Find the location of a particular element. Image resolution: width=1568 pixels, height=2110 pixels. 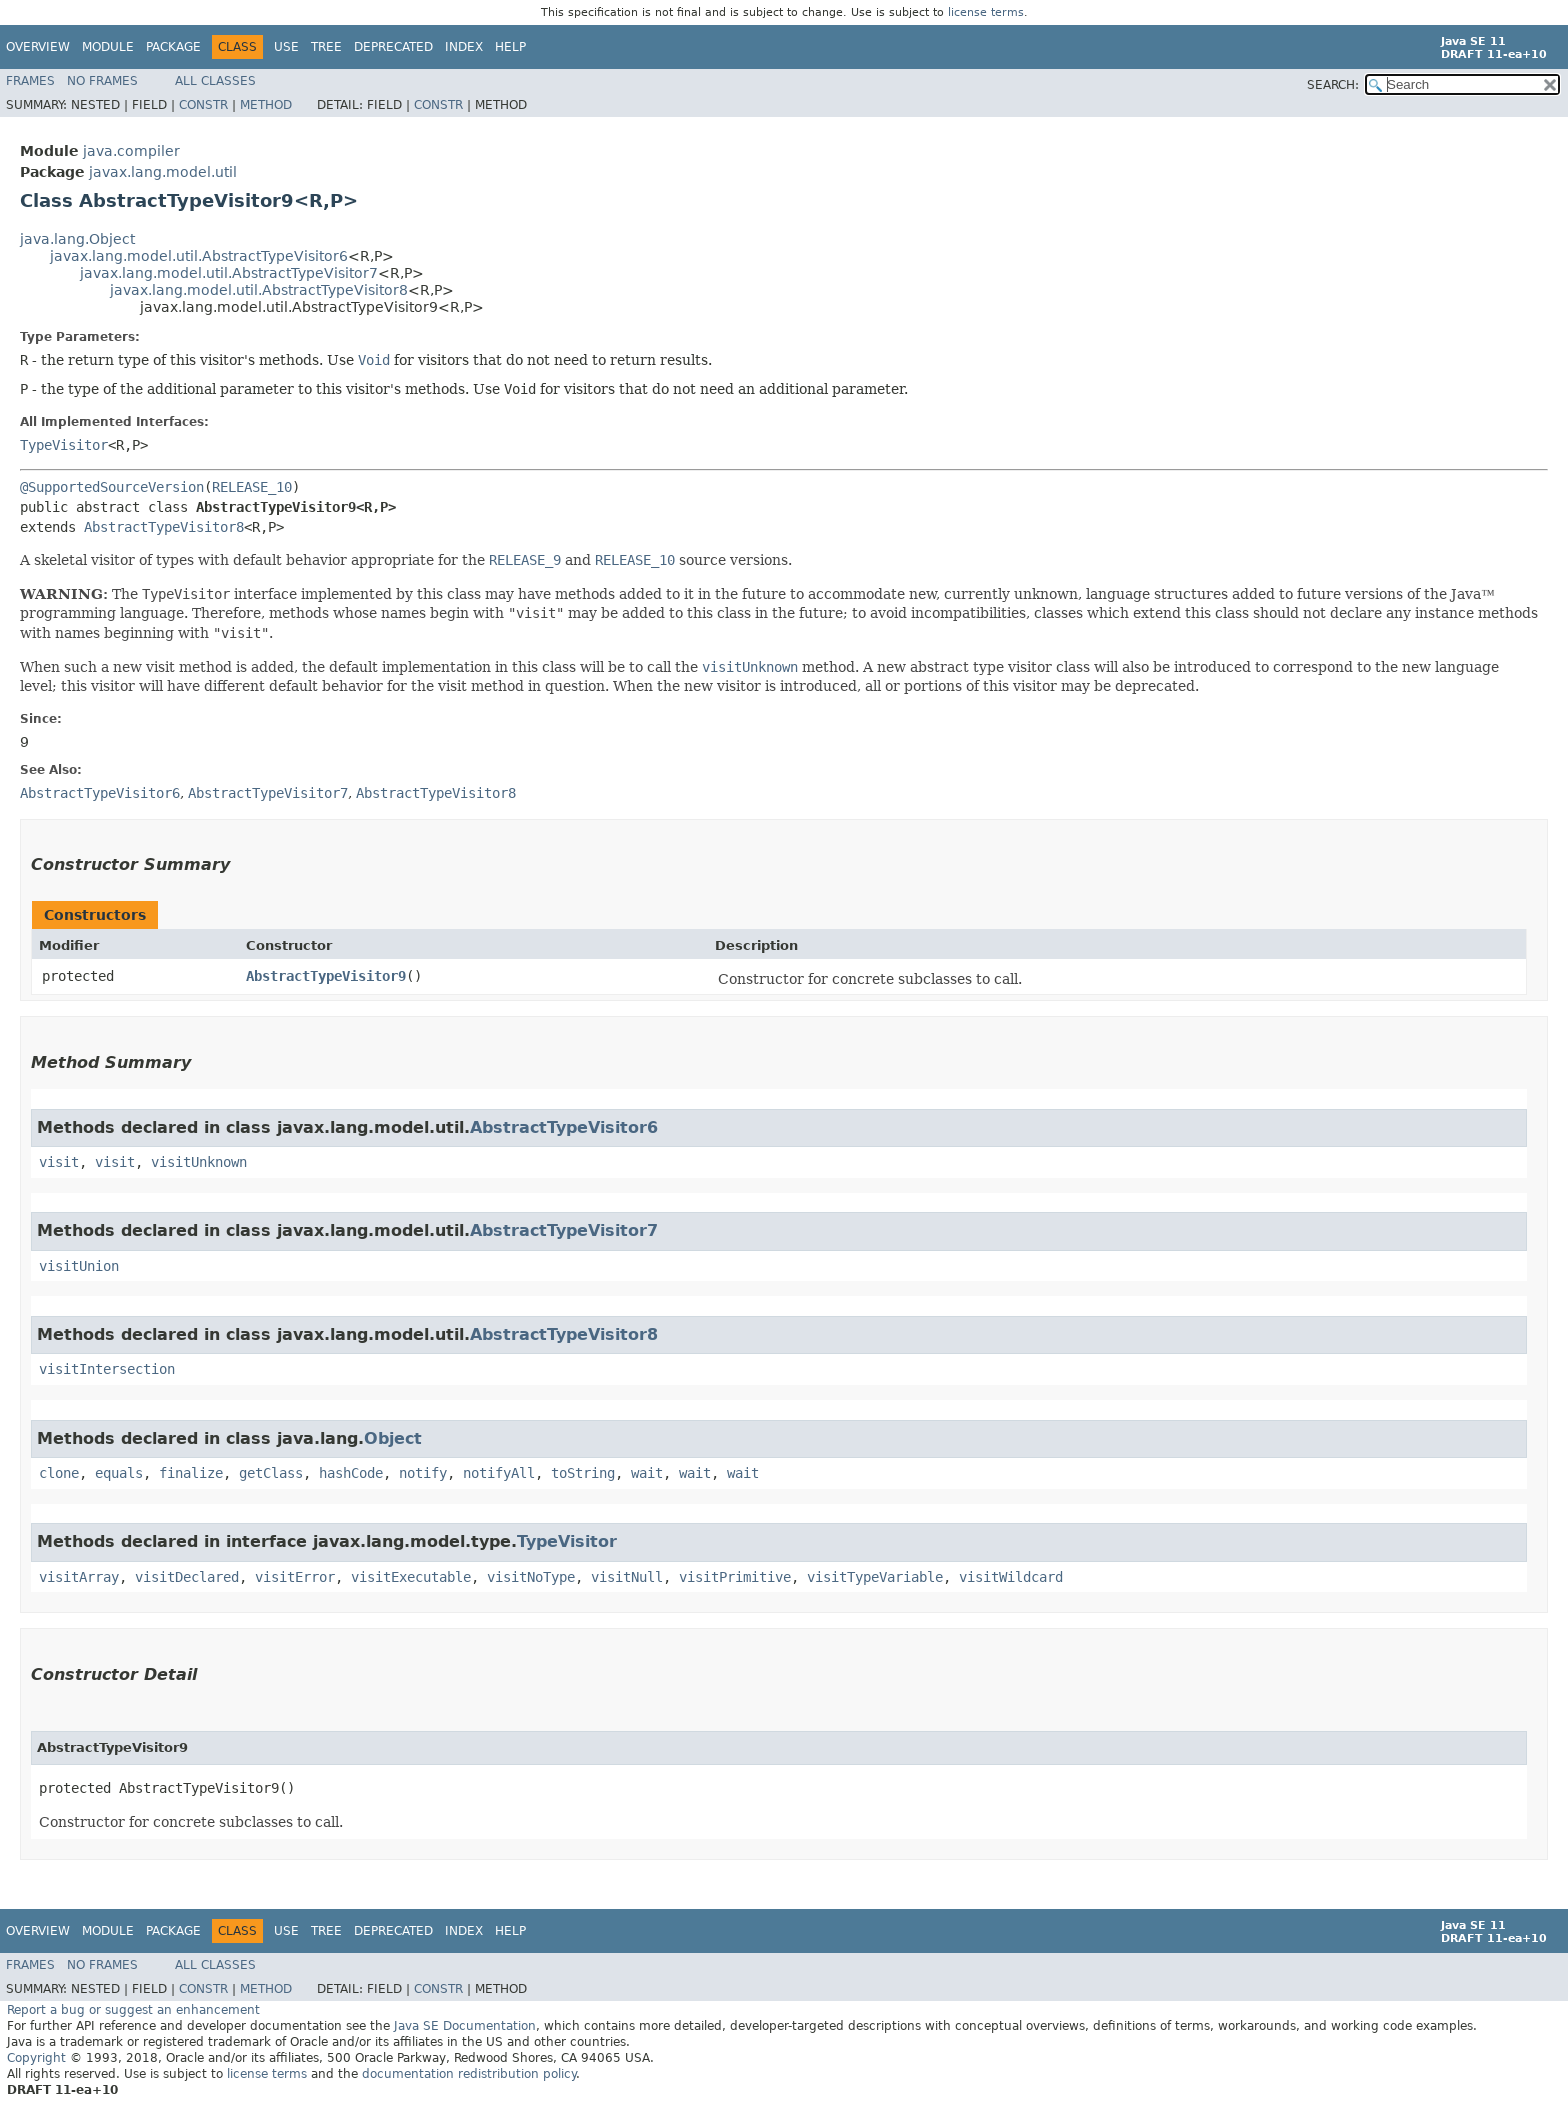

visitIntersection is located at coordinates (107, 1369).